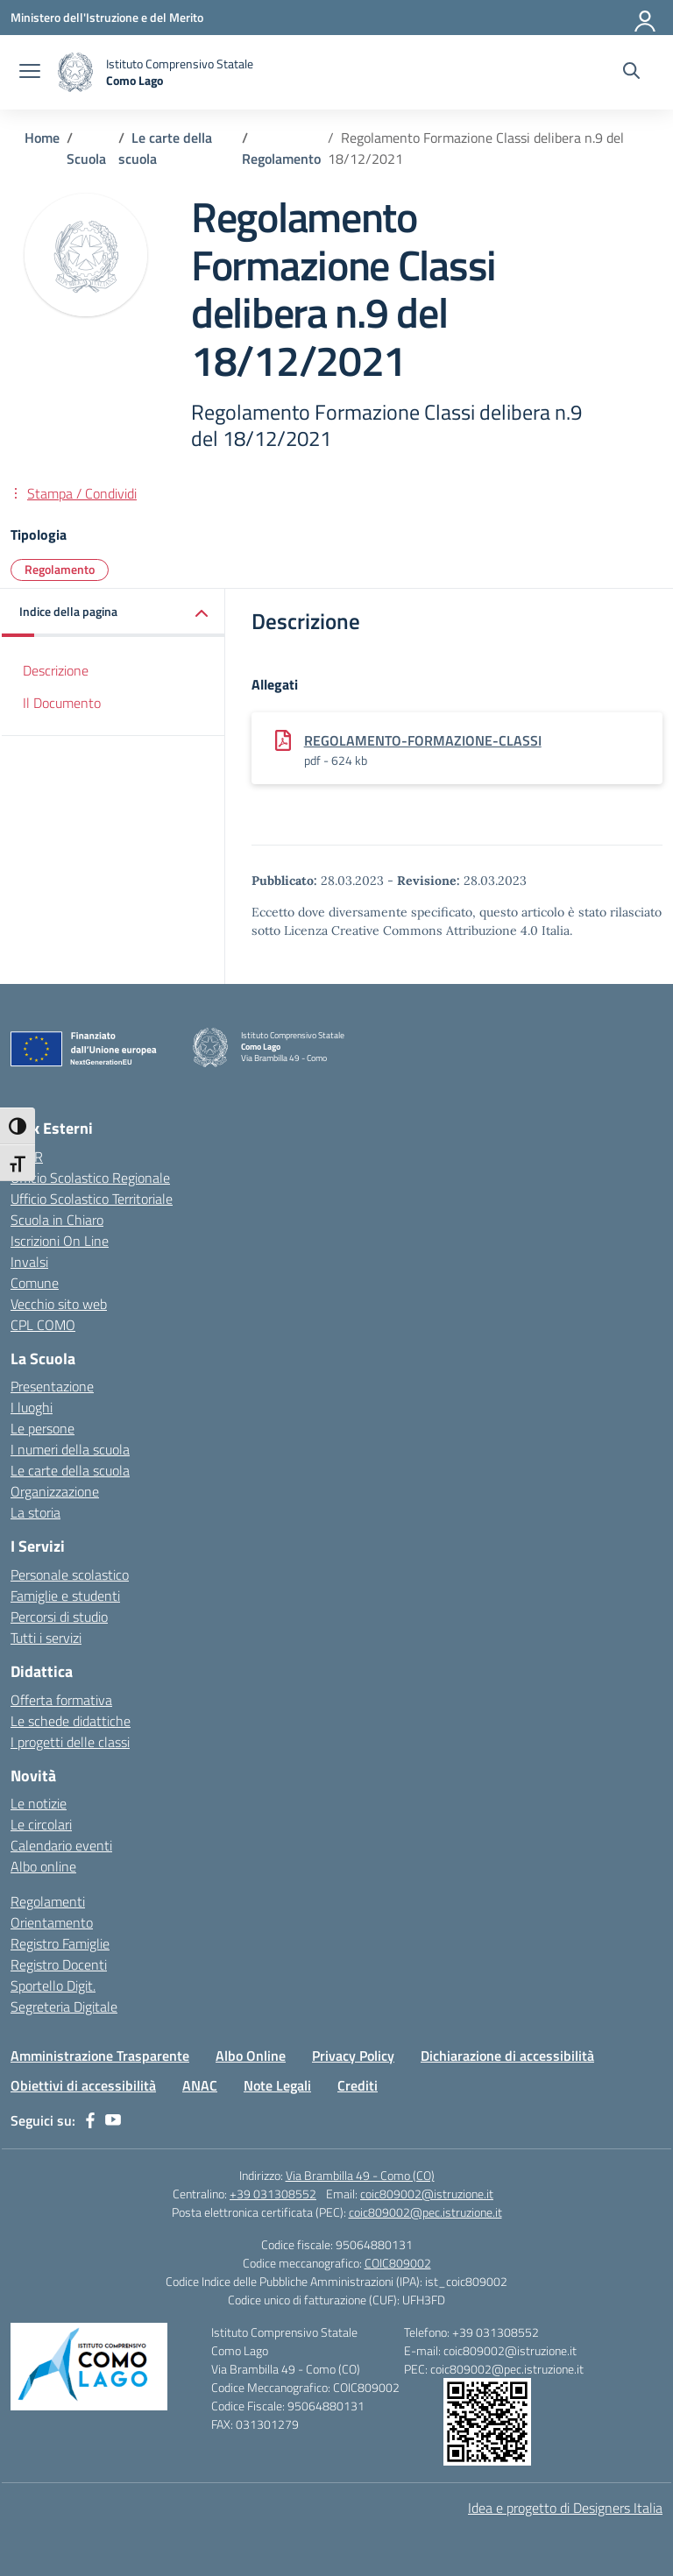 The height and width of the screenshot is (2576, 673). What do you see at coordinates (90, 1177) in the screenshot?
I see `Ufficio Scolastico Regionale` at bounding box center [90, 1177].